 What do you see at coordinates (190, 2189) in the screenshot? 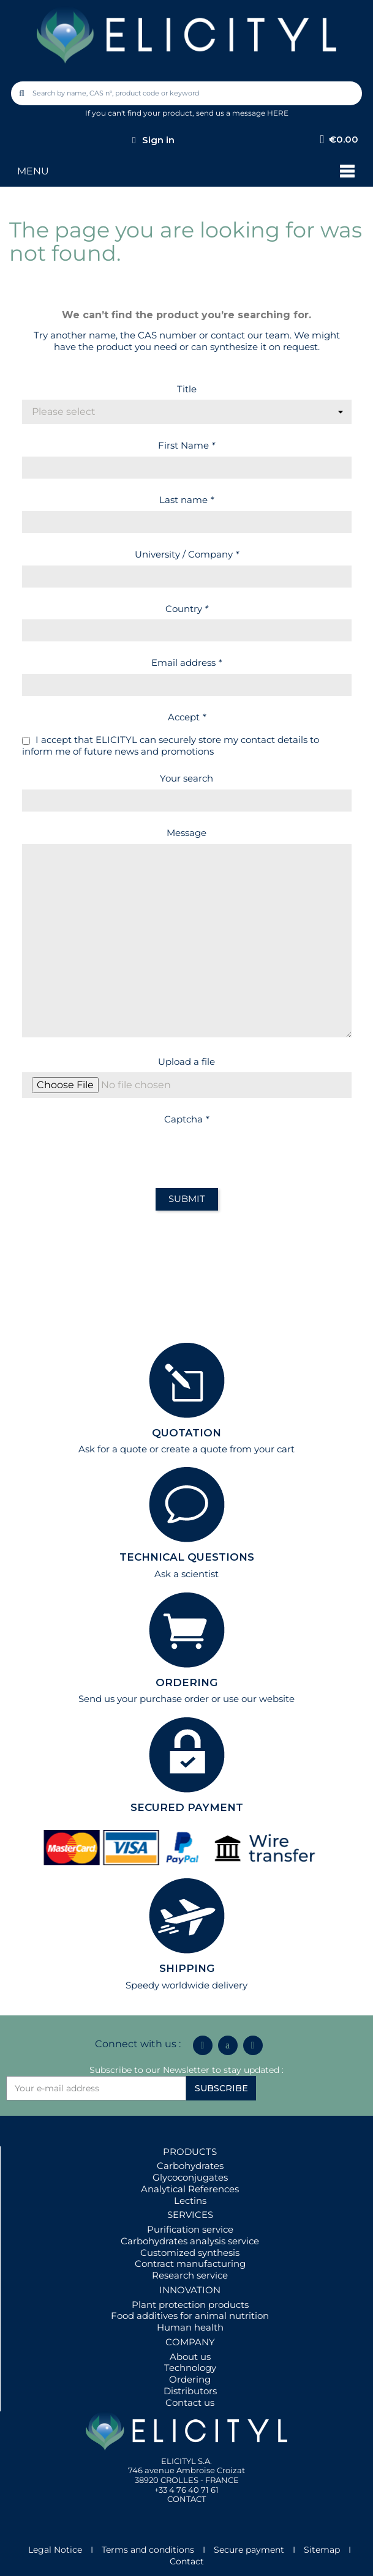
I see `Analytical References` at bounding box center [190, 2189].